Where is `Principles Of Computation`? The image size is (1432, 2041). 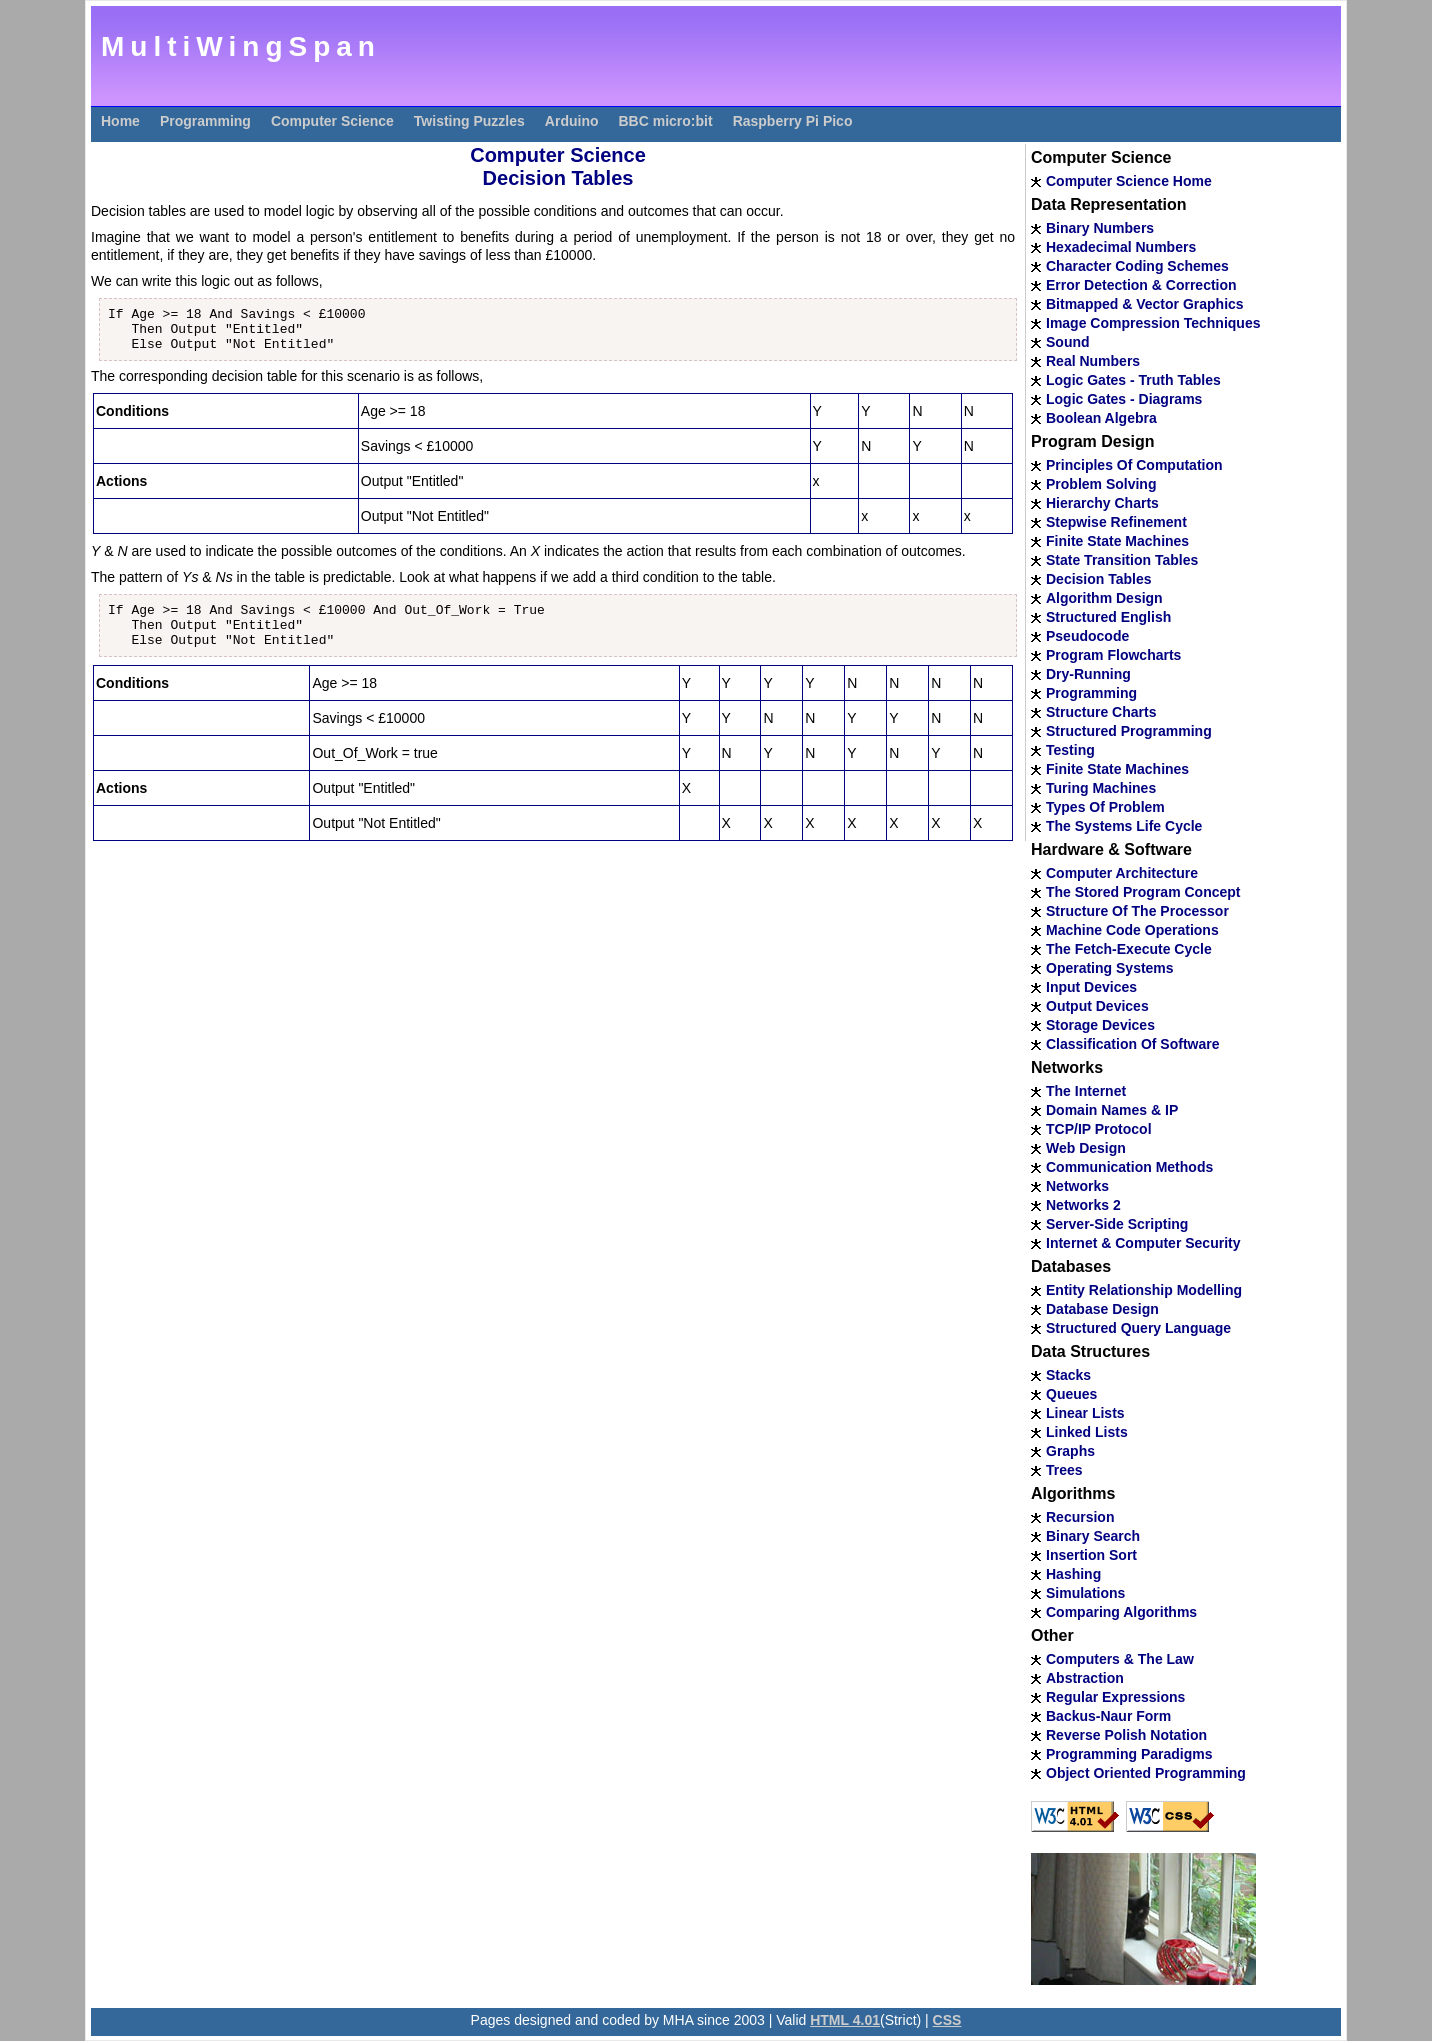 Principles Of Computation is located at coordinates (1134, 465).